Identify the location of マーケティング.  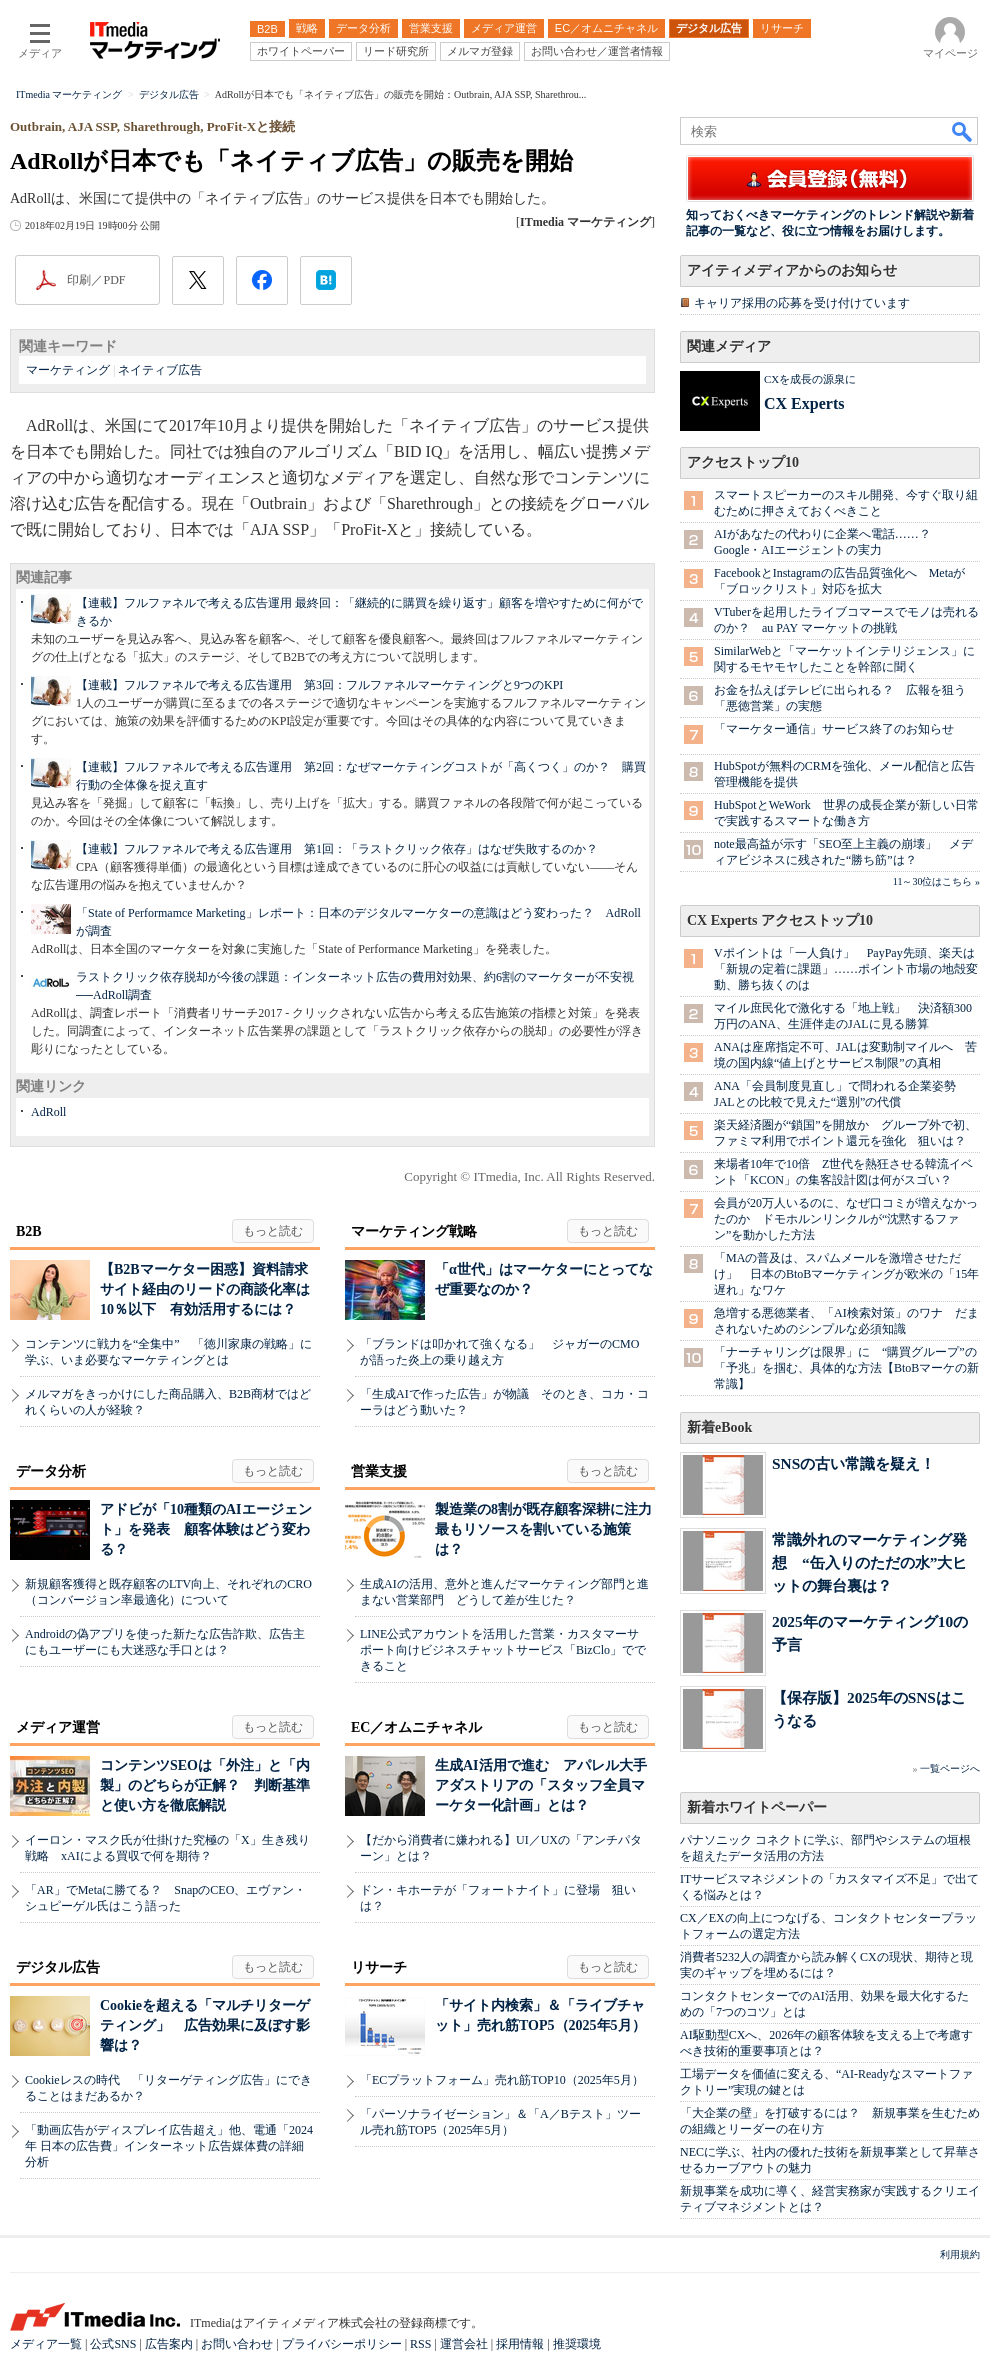
(68, 370).